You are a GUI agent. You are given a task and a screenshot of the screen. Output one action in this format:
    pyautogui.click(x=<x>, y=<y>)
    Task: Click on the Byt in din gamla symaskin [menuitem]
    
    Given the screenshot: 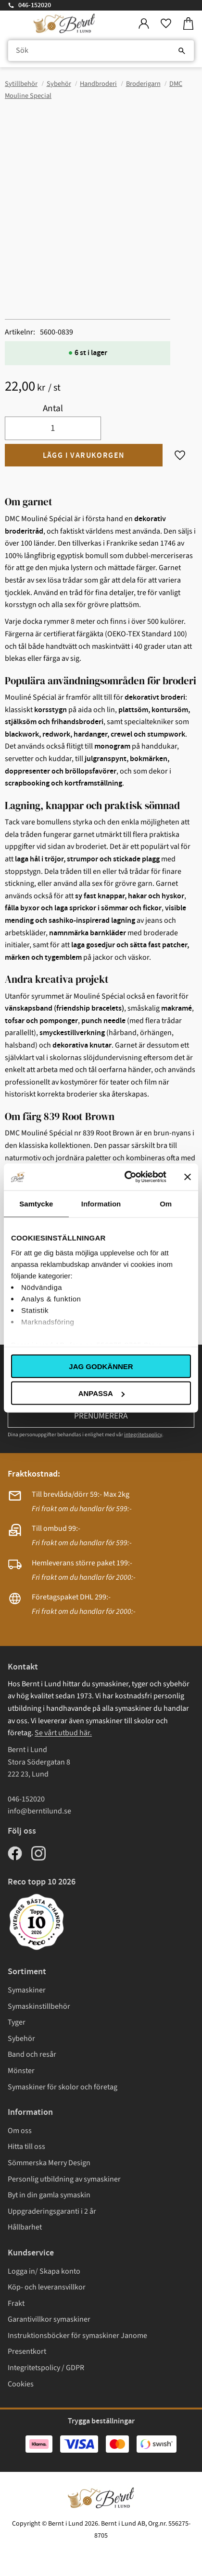 What is the action you would take?
    pyautogui.click(x=49, y=2195)
    